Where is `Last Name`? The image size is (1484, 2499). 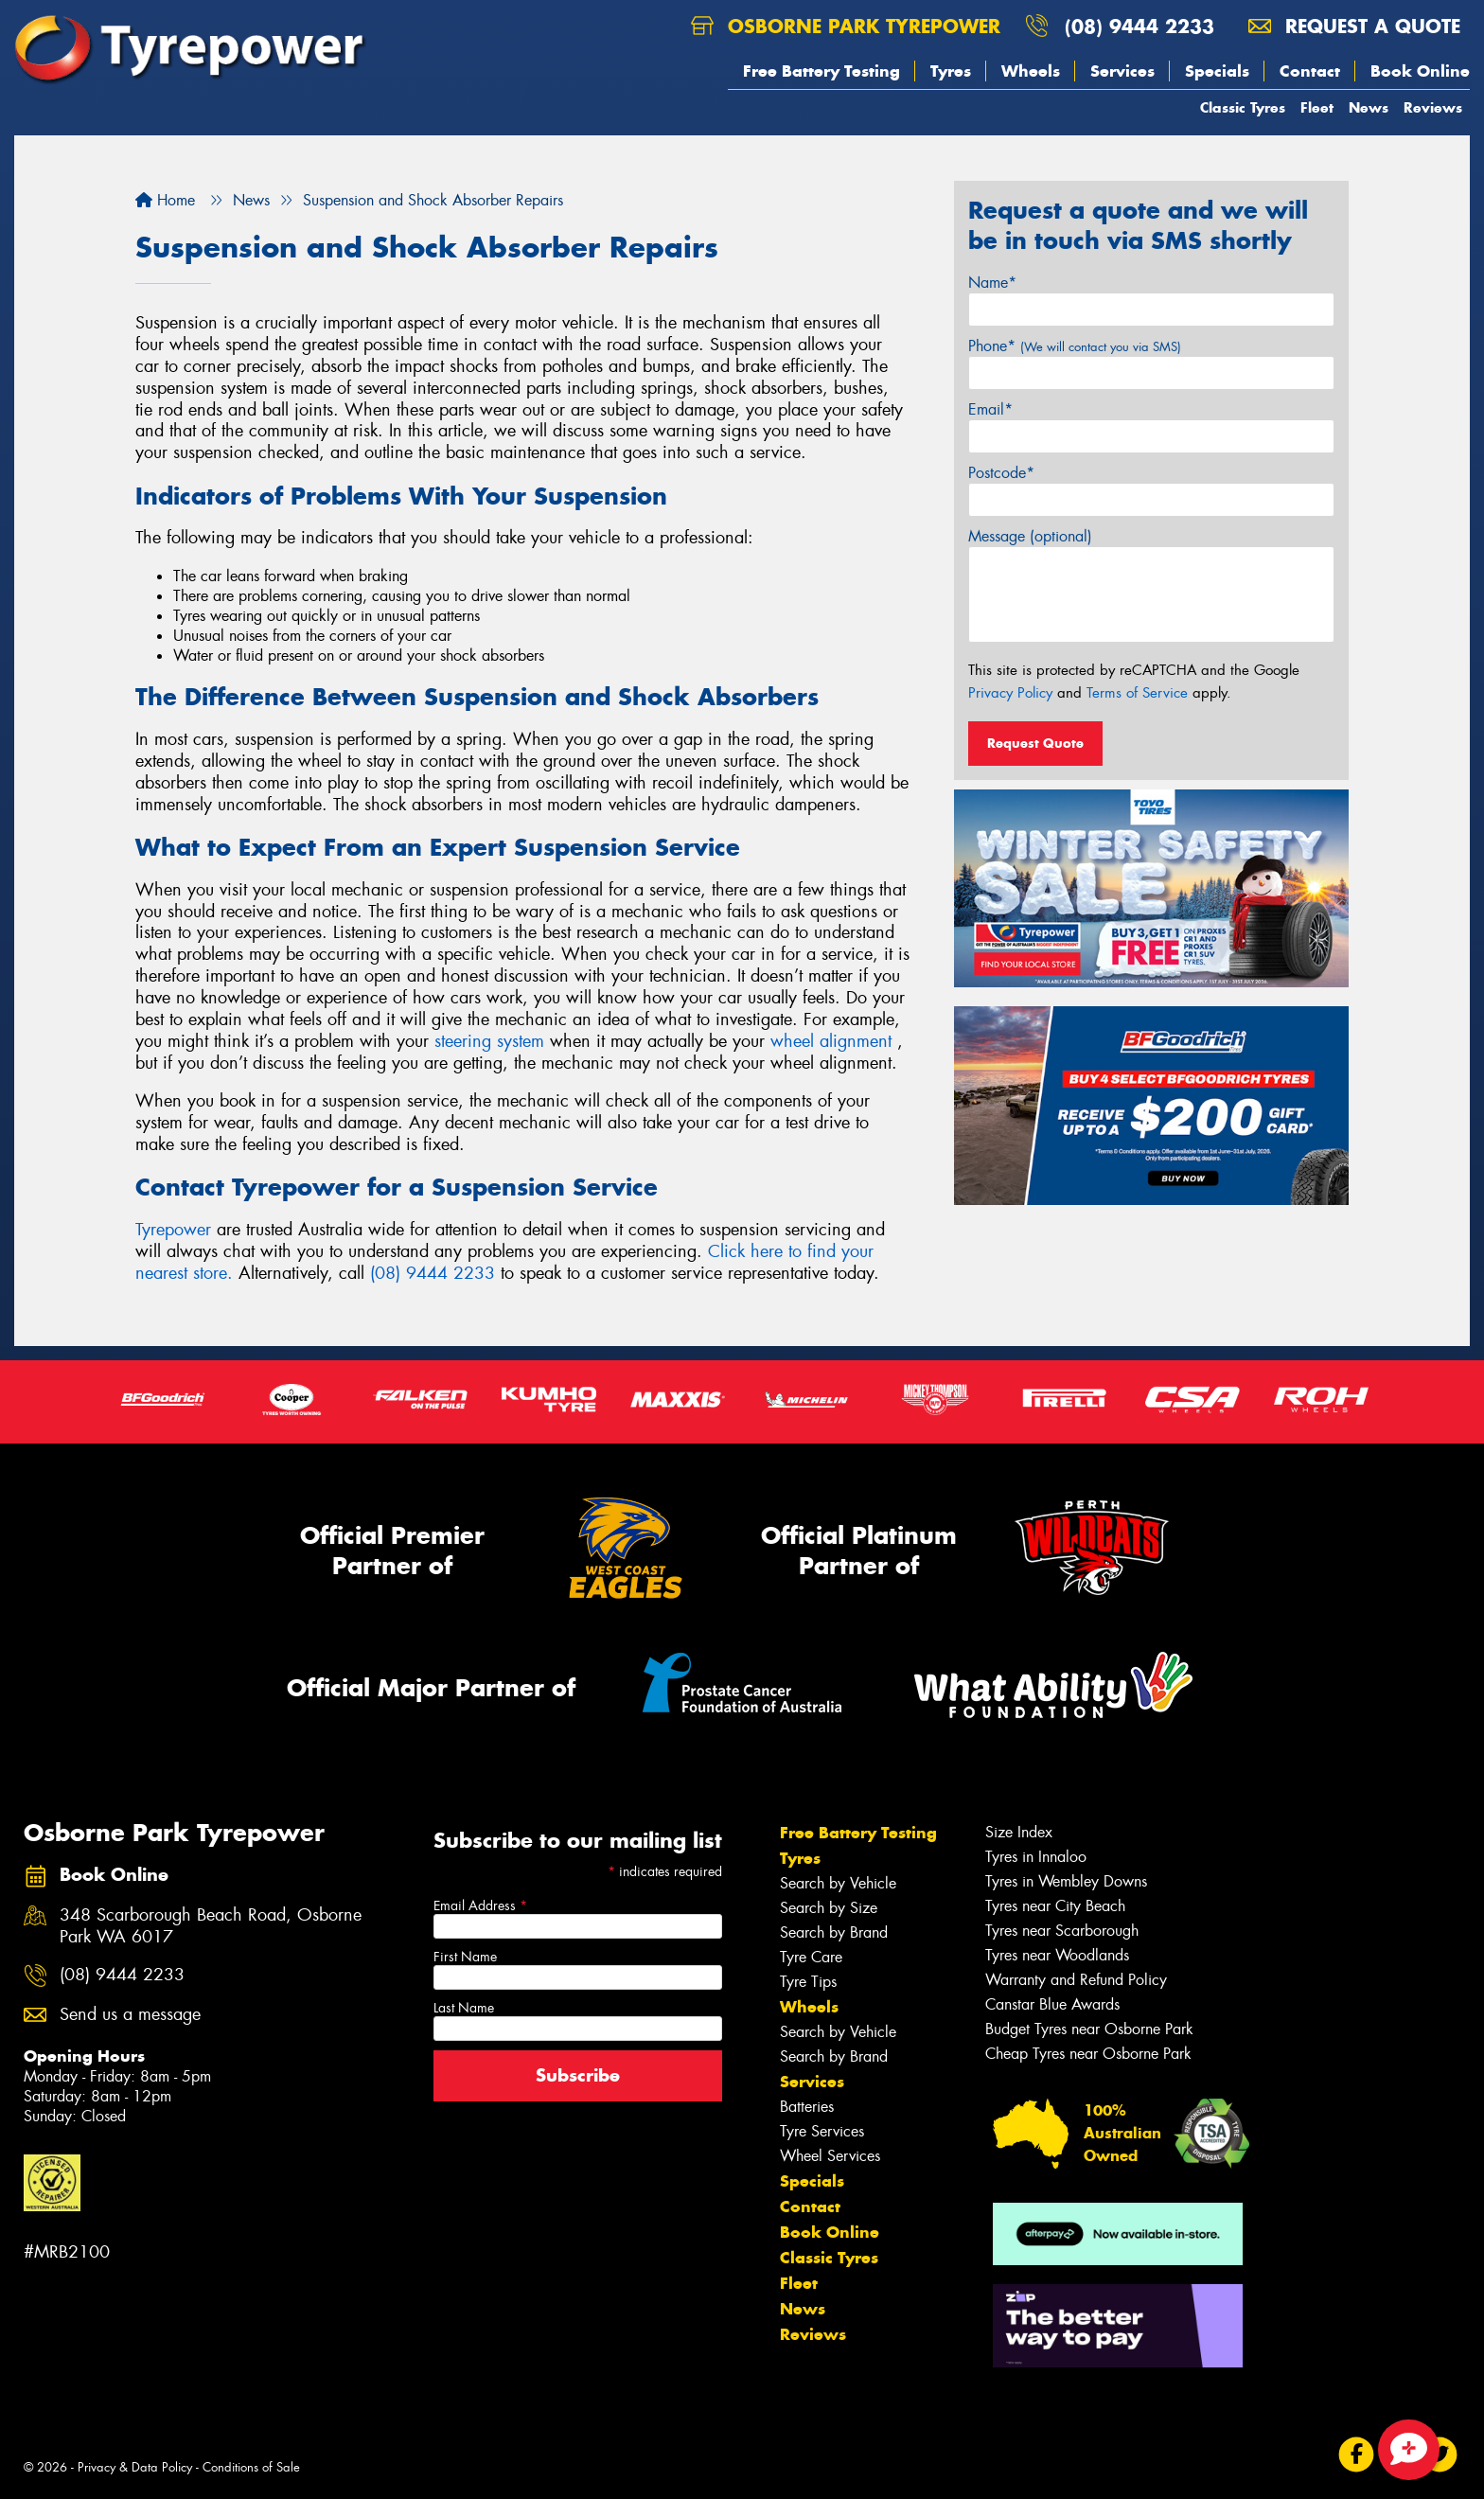 Last Name is located at coordinates (463, 2007).